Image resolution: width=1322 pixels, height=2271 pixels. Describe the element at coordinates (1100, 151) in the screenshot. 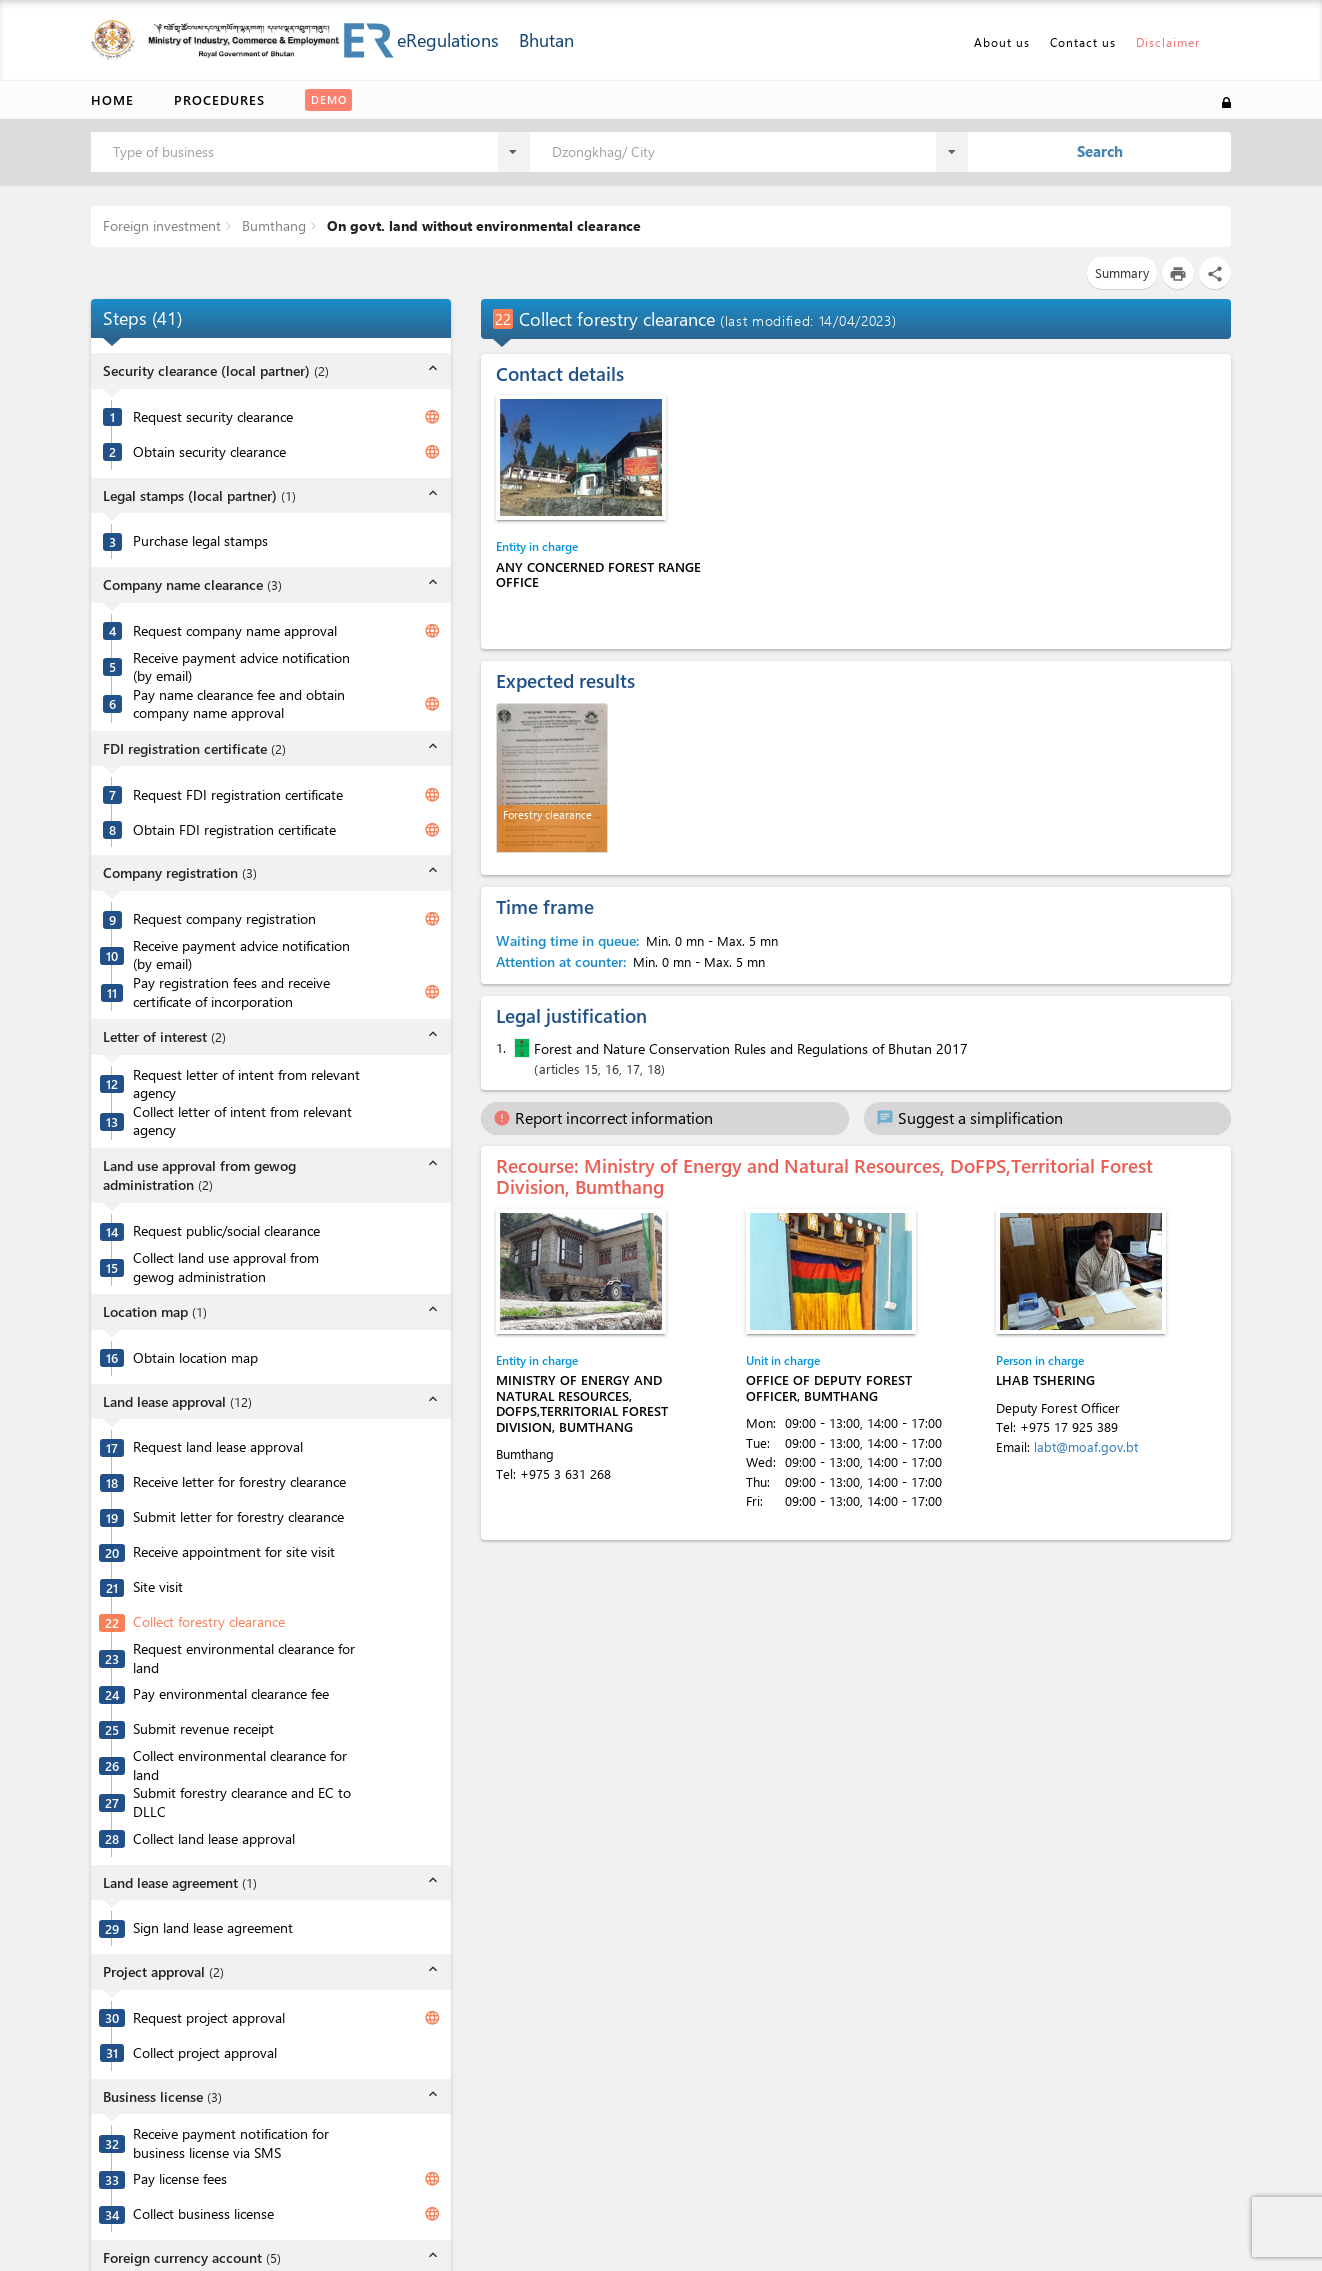

I see `Search` at that location.